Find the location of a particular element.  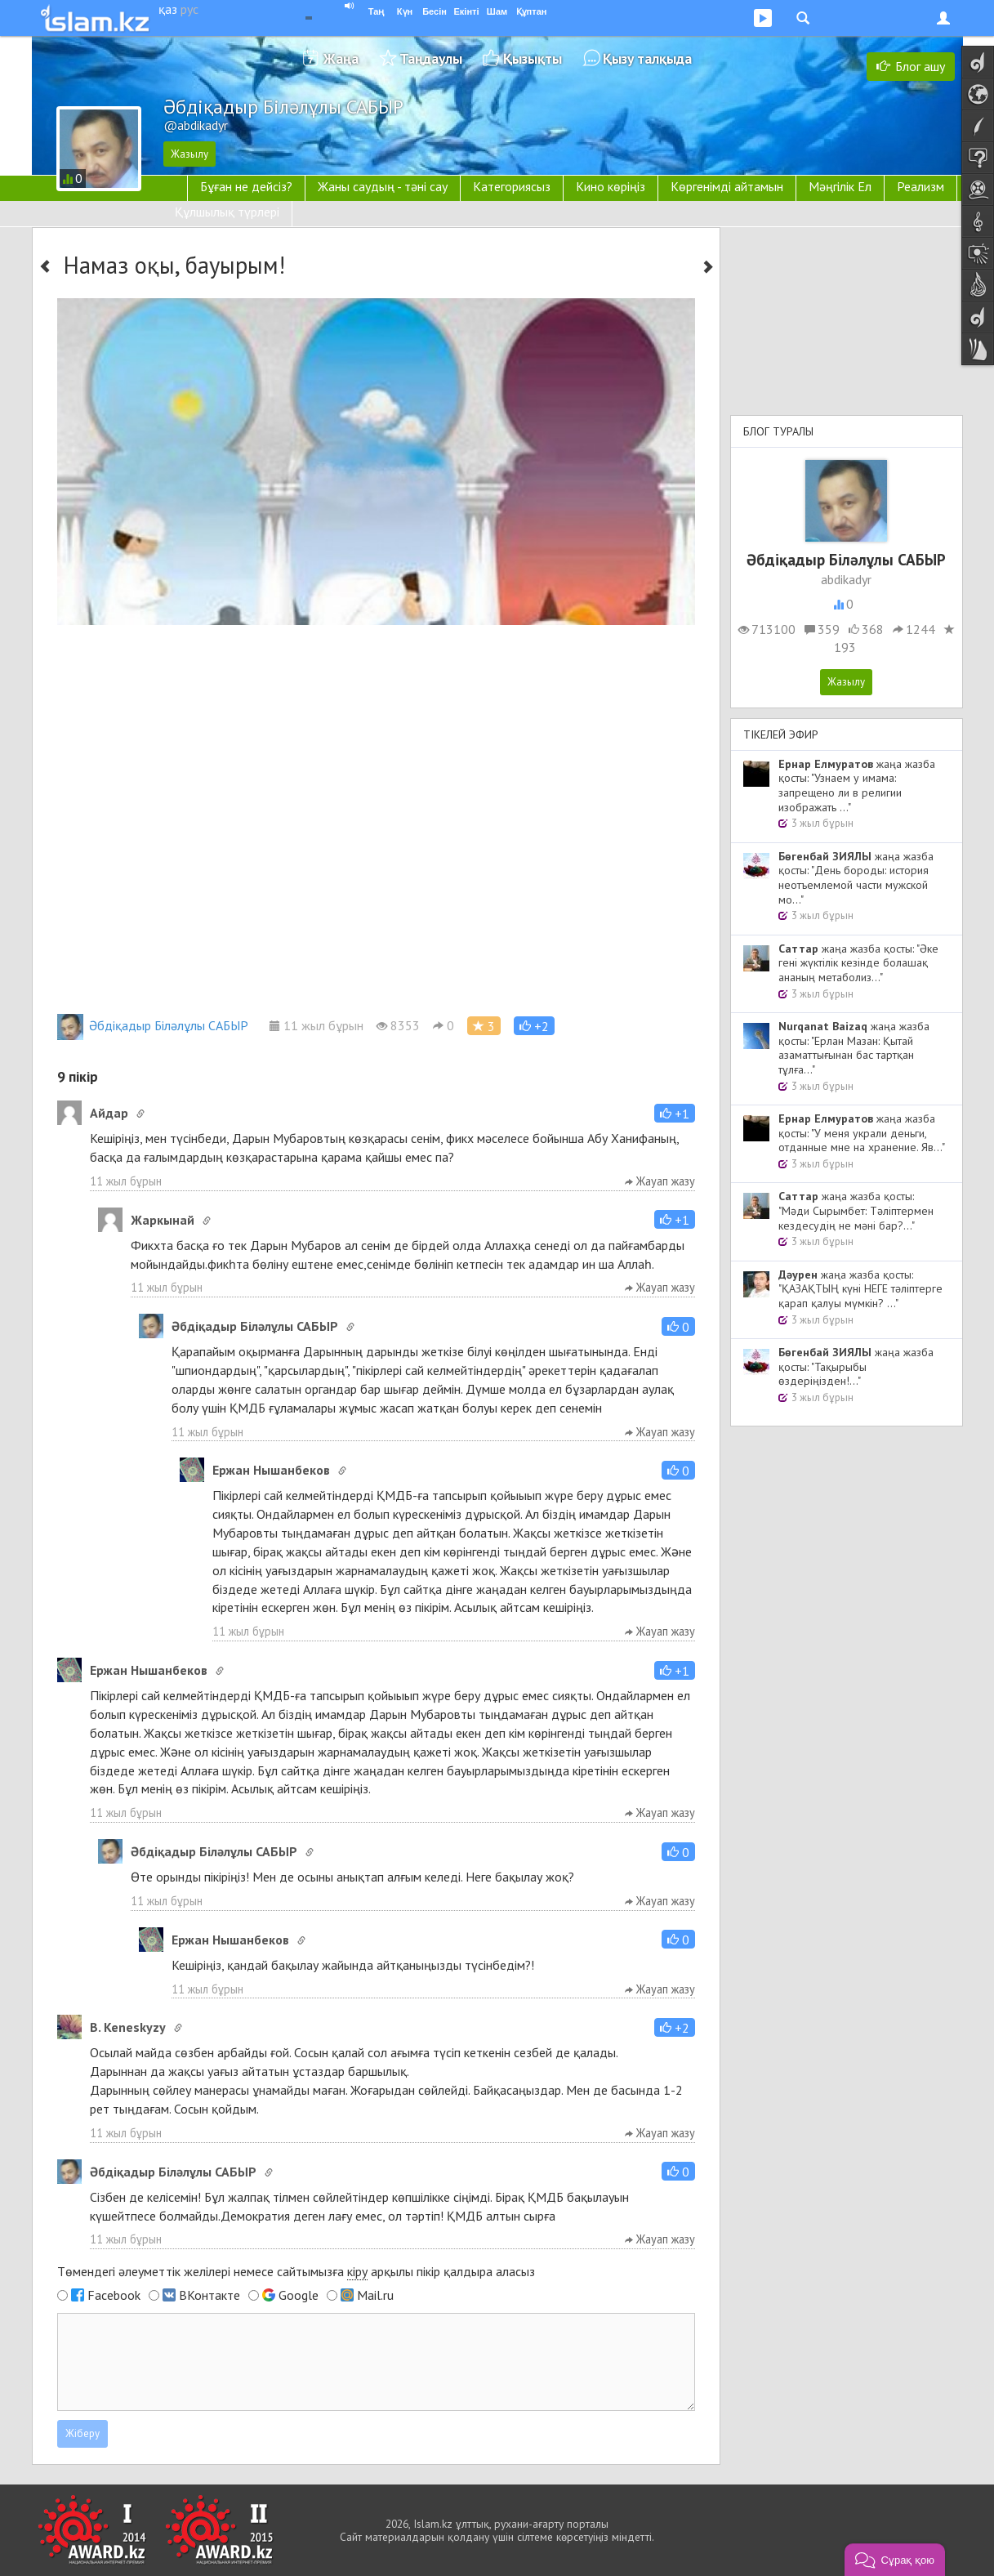

Жауап жазу is located at coordinates (660, 1181).